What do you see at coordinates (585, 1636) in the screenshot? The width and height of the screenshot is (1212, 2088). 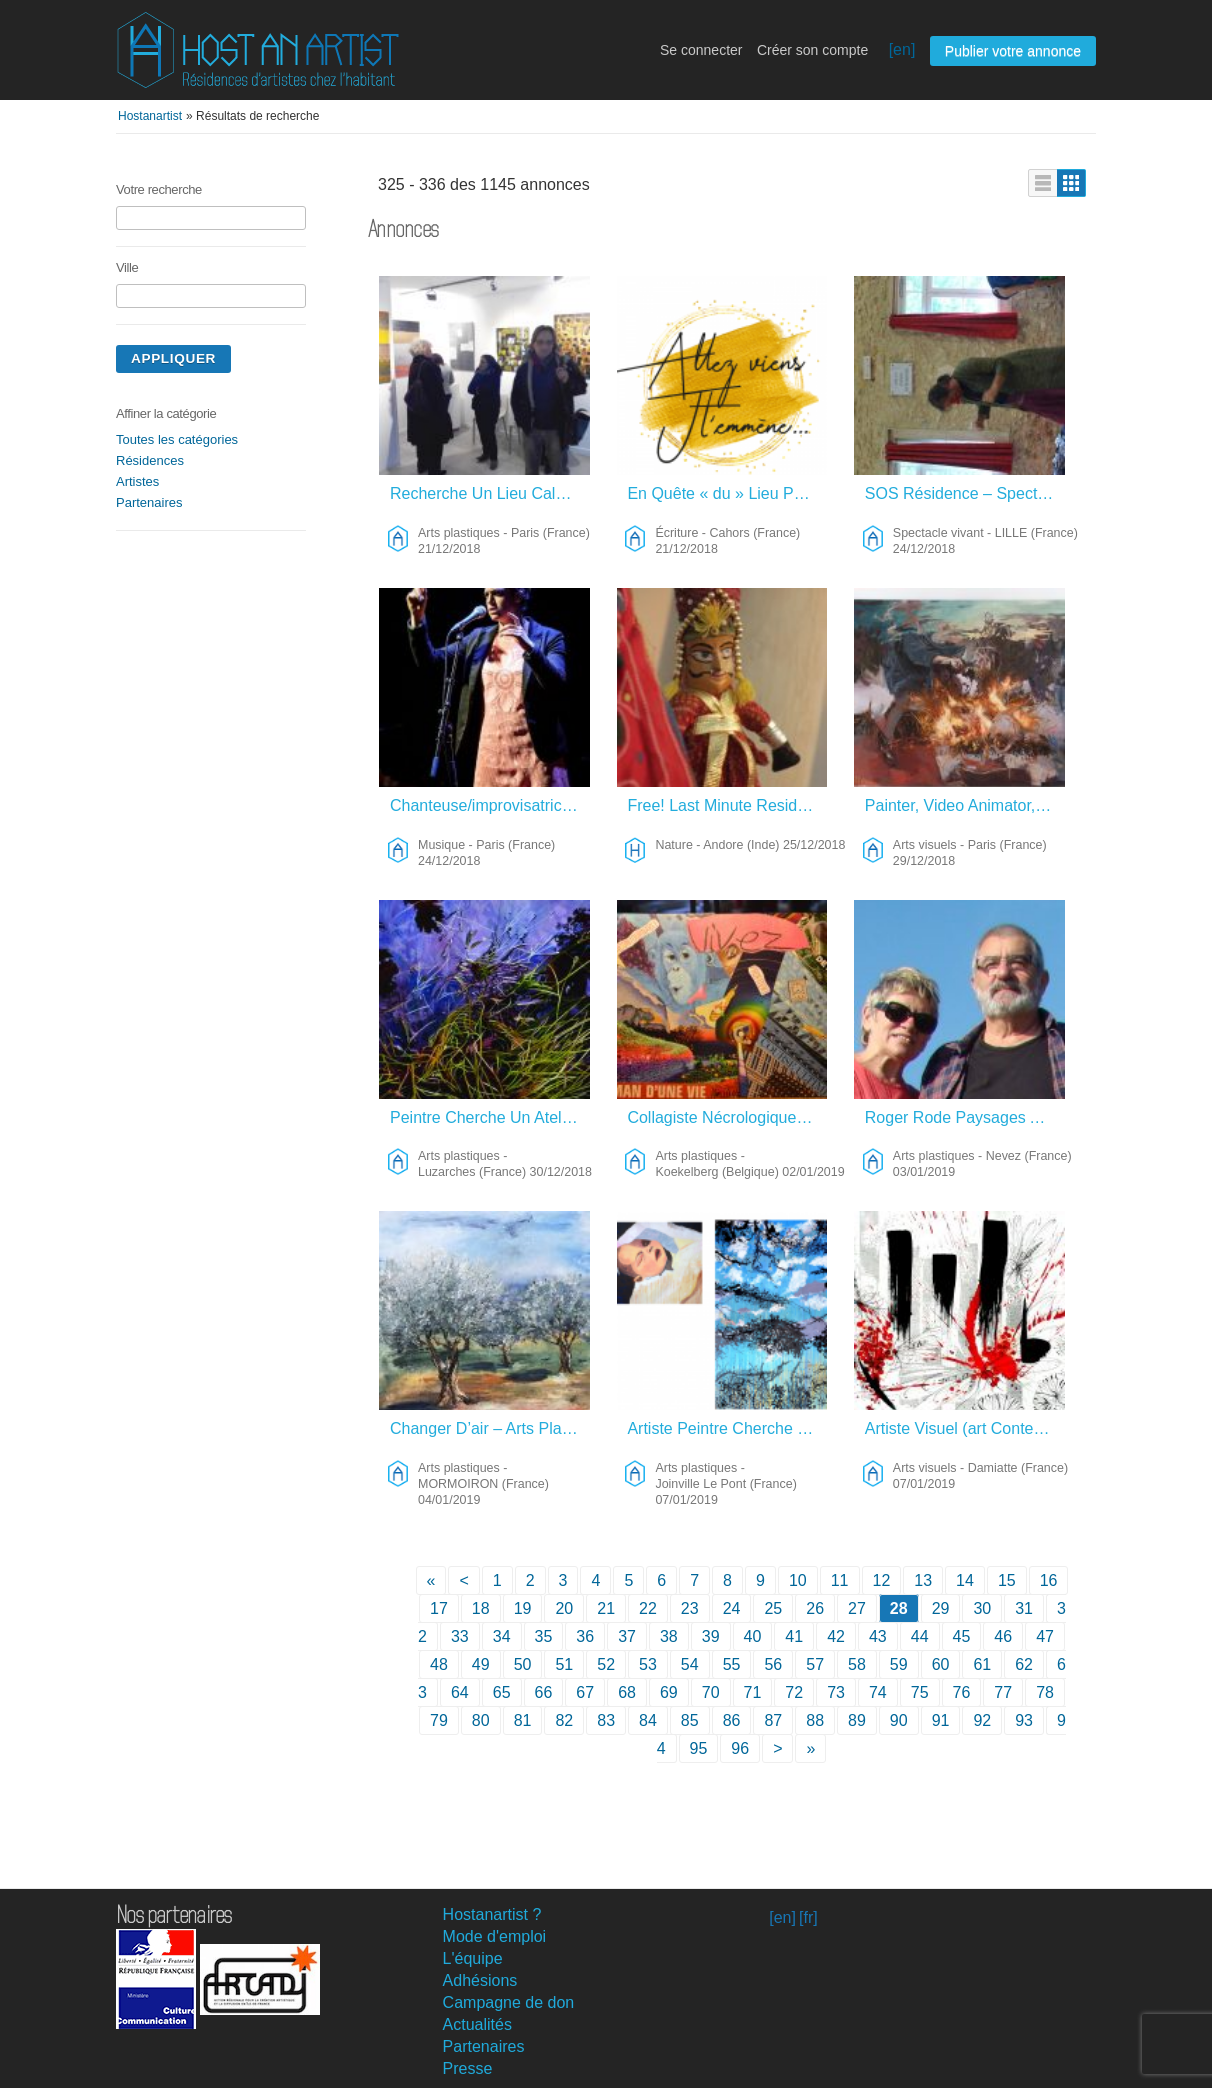 I see `36` at bounding box center [585, 1636].